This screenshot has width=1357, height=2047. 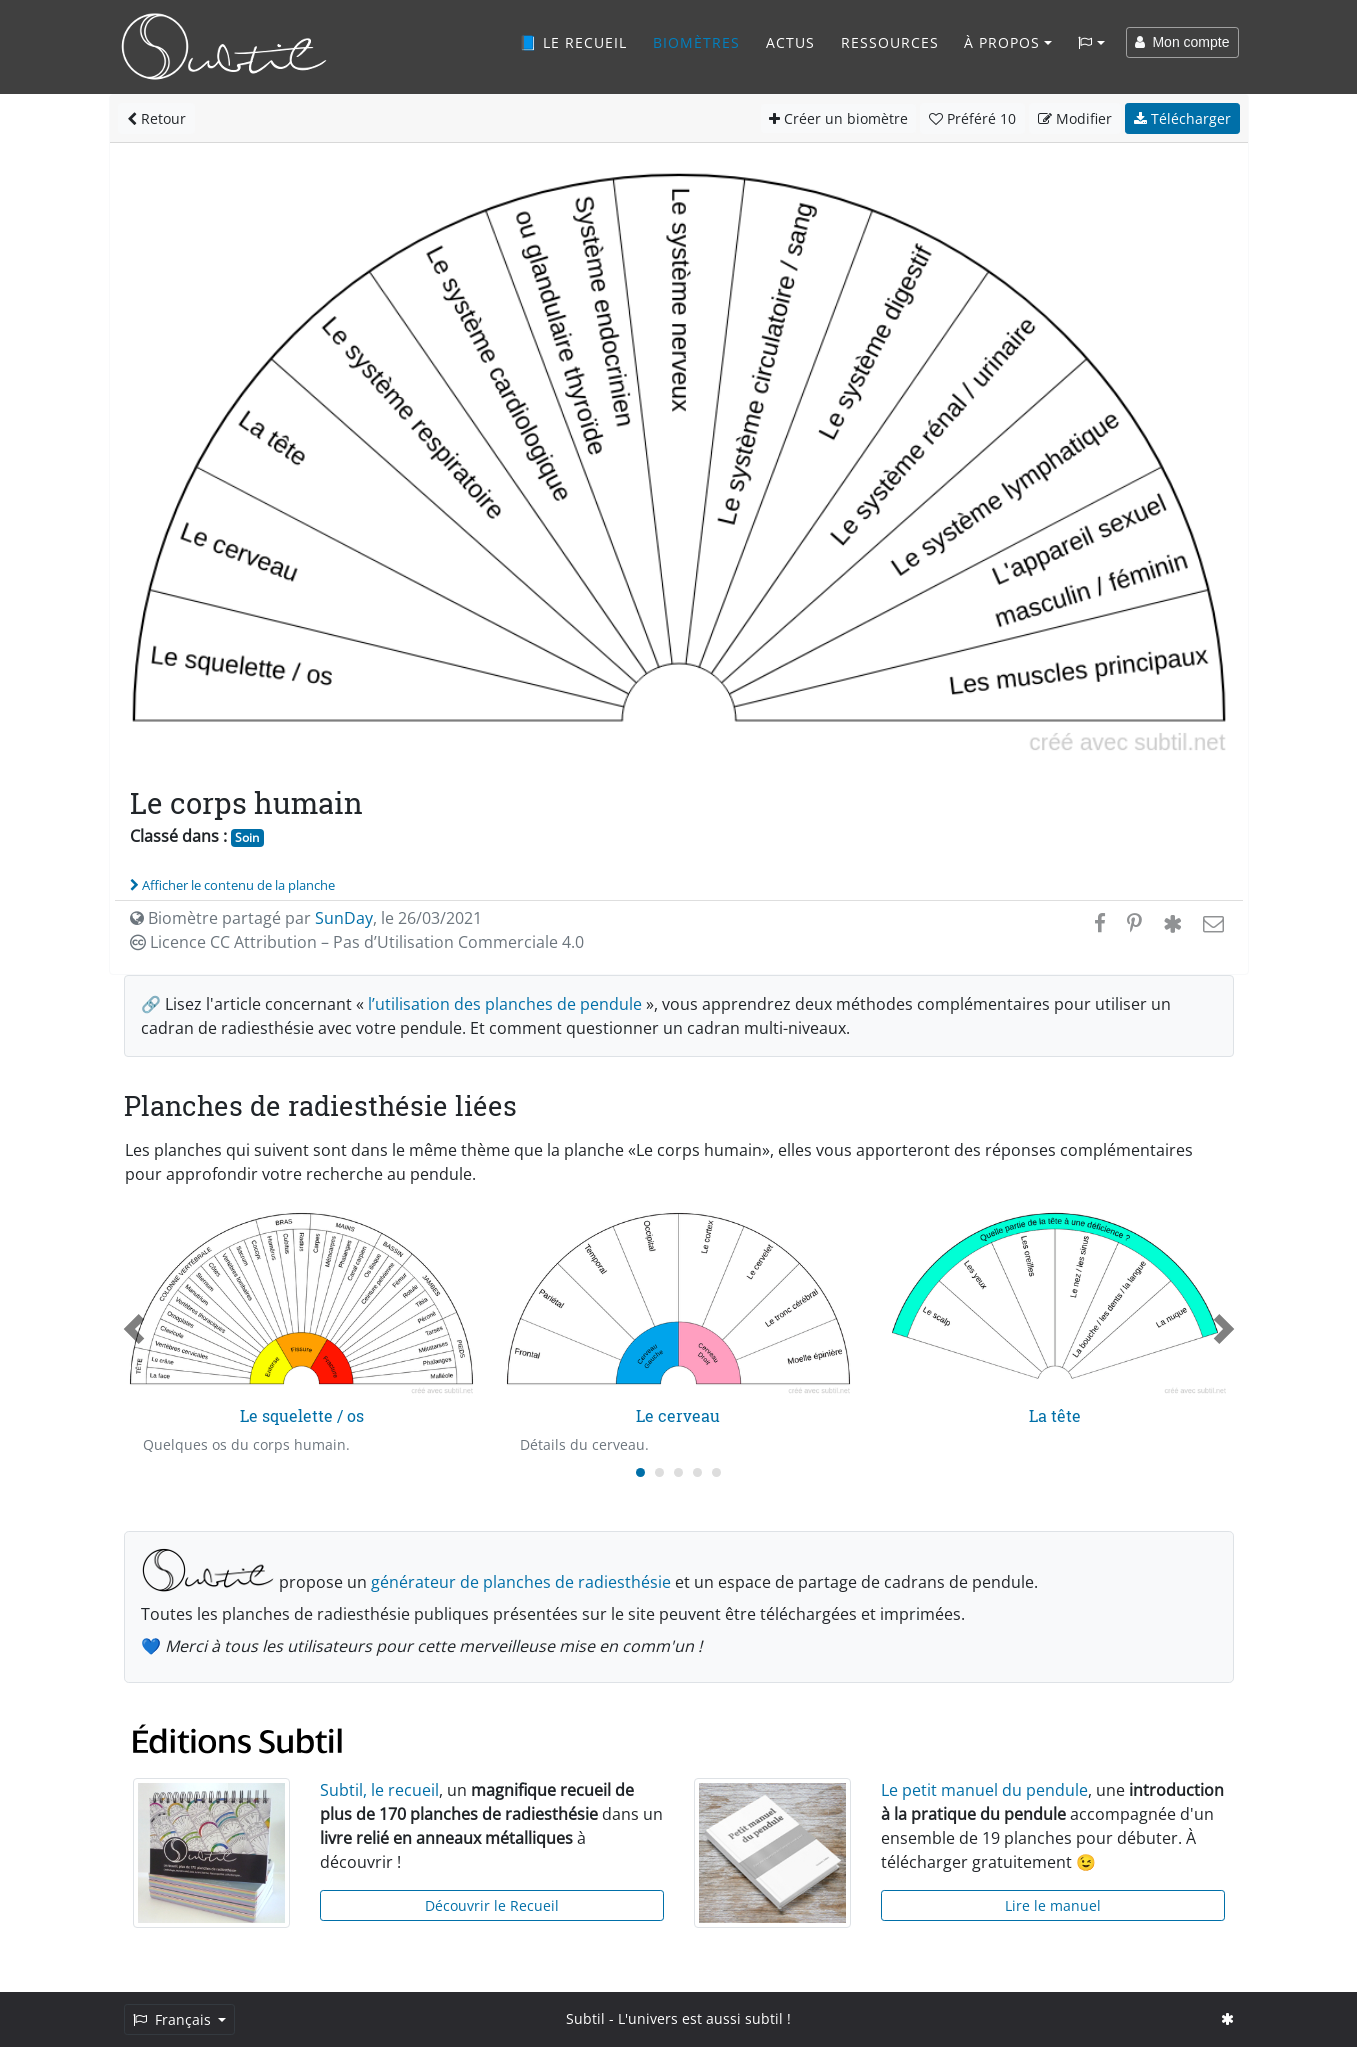 I want to click on Télécharger, so click(x=1182, y=118).